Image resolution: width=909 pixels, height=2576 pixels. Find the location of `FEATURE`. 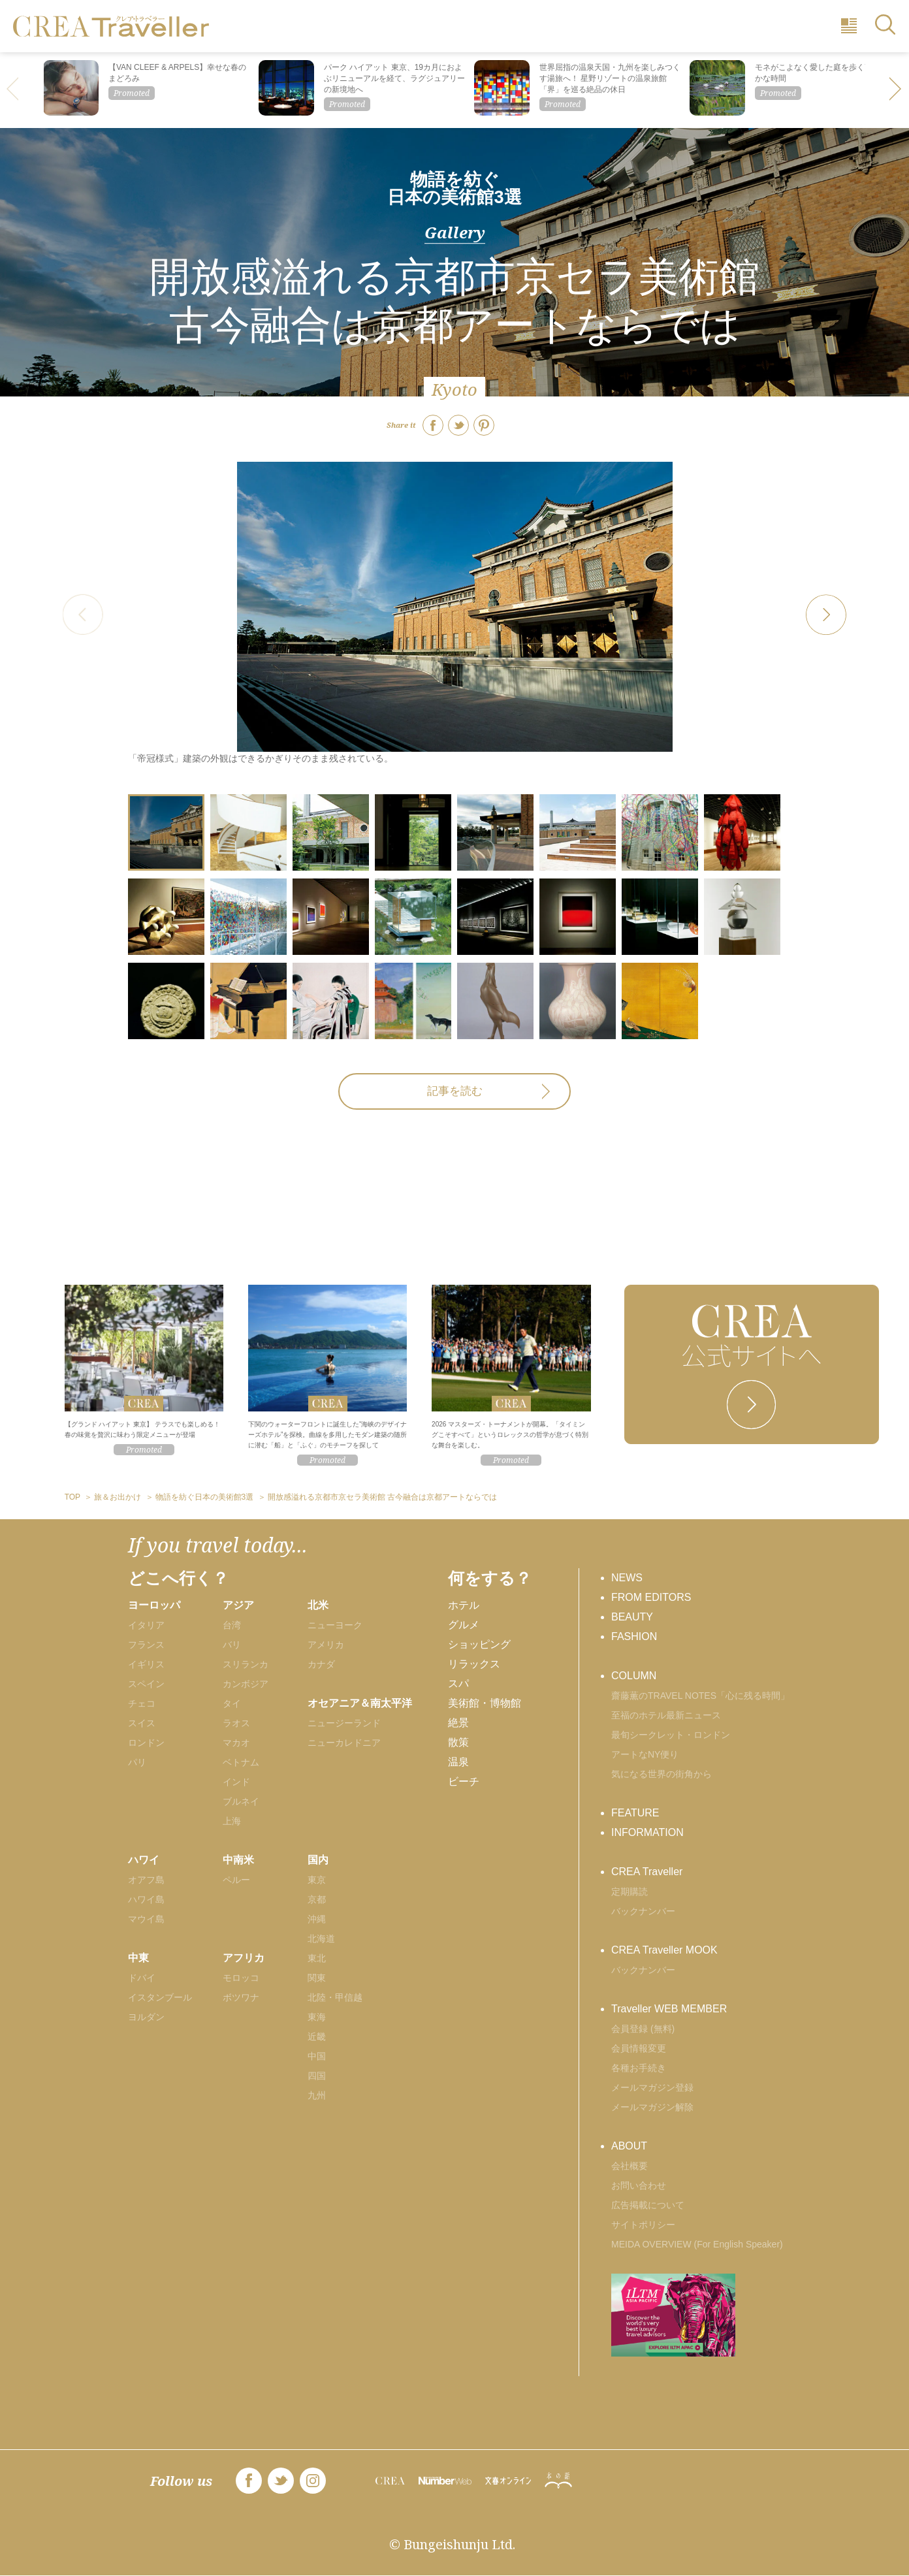

FEATURE is located at coordinates (635, 1812).